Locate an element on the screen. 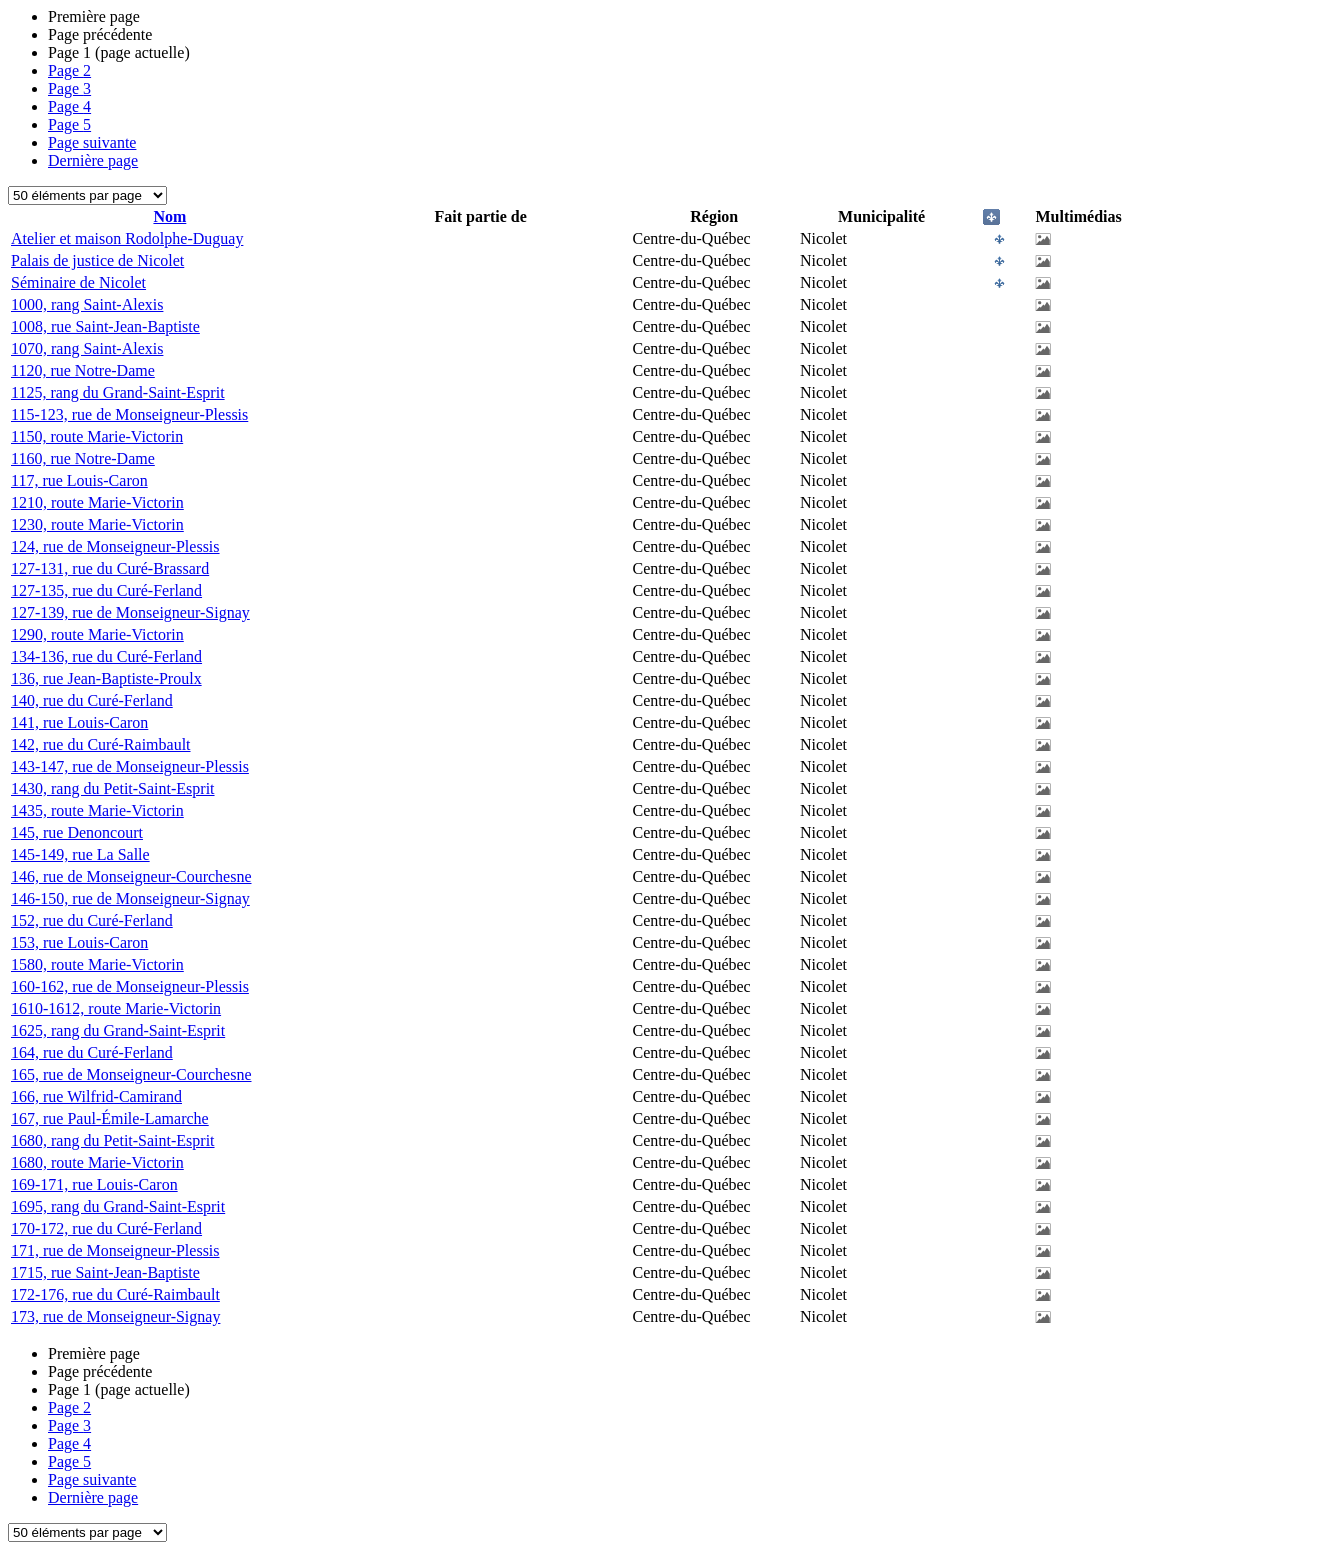 This screenshot has width=1333, height=1550. 1610-1612, route Marie-Victorin is located at coordinates (116, 1008).